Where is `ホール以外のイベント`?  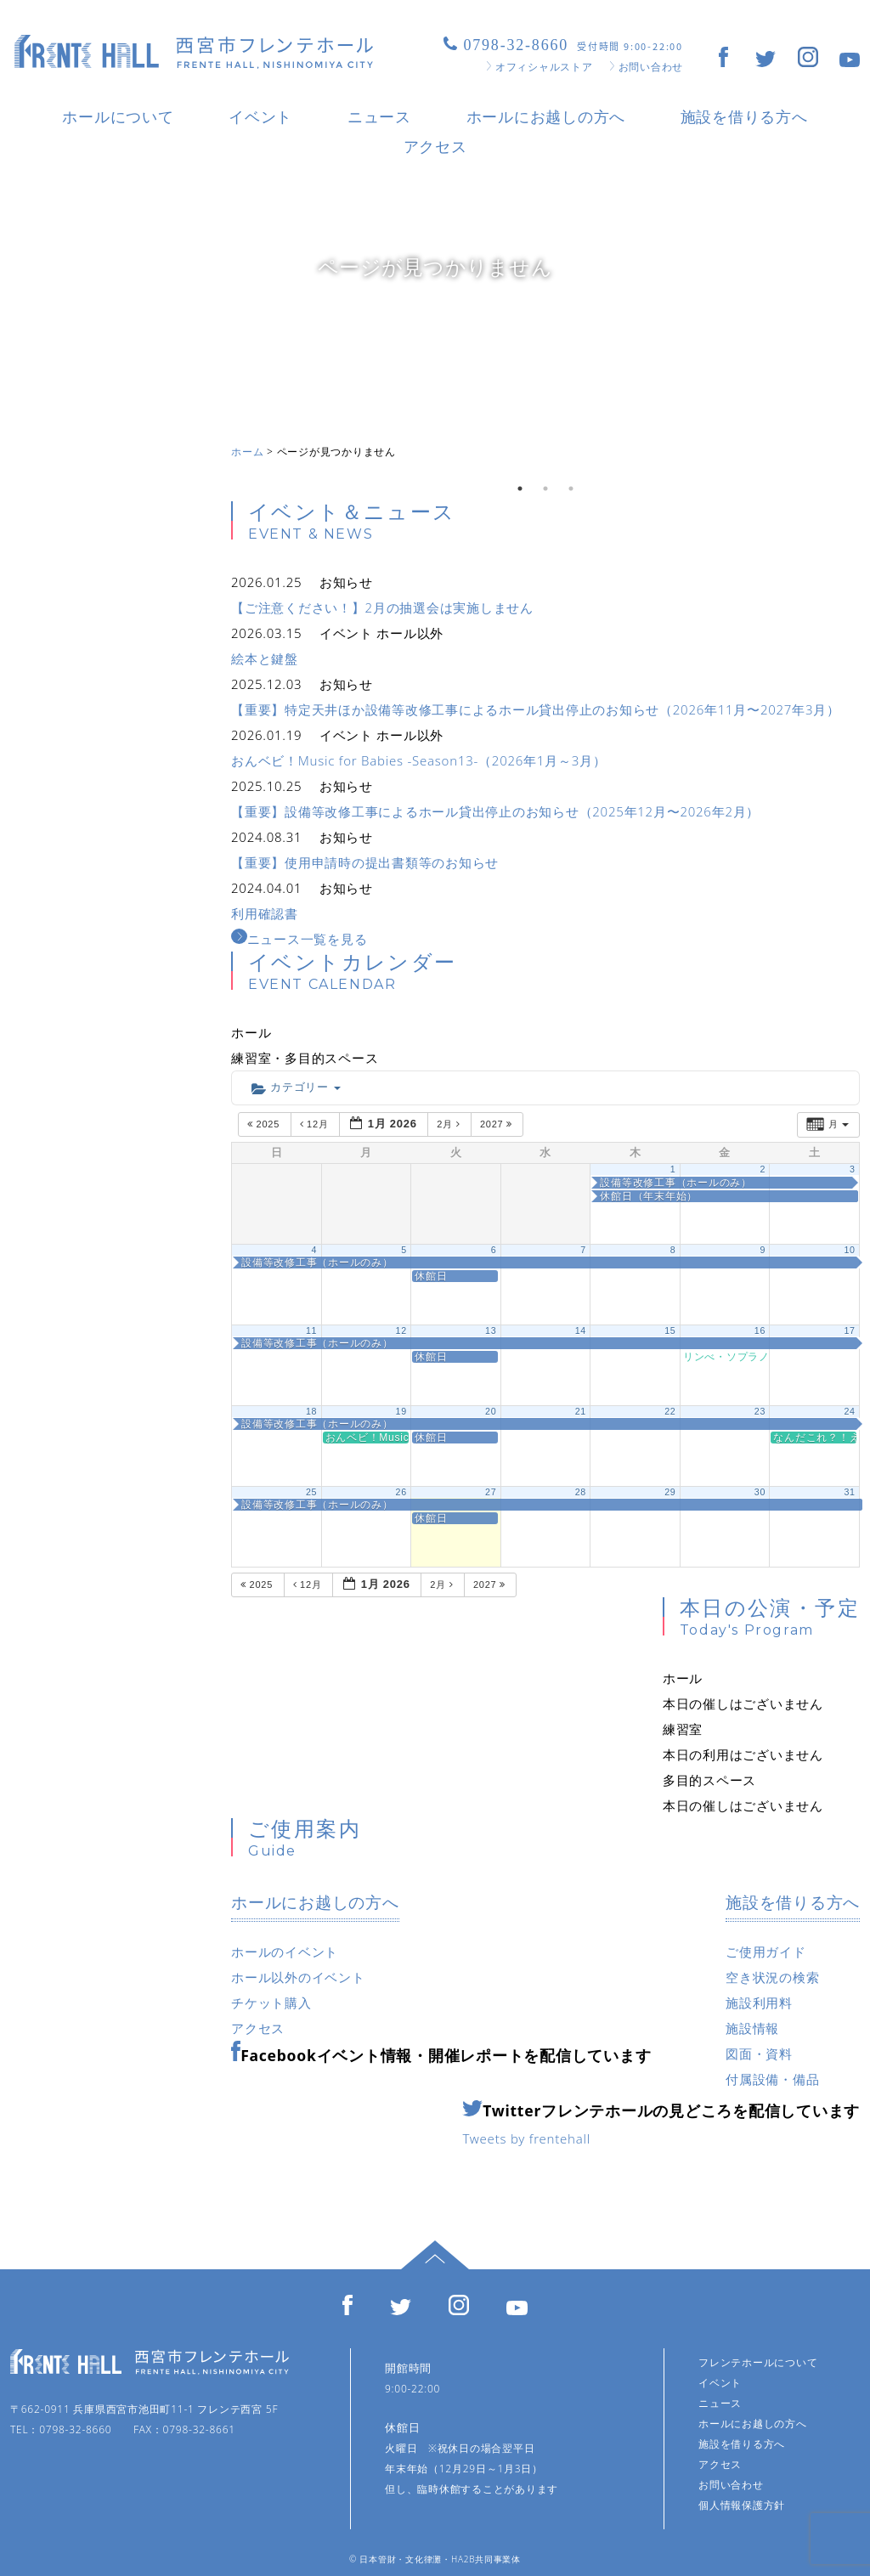
ホール以外のイベント is located at coordinates (298, 1977).